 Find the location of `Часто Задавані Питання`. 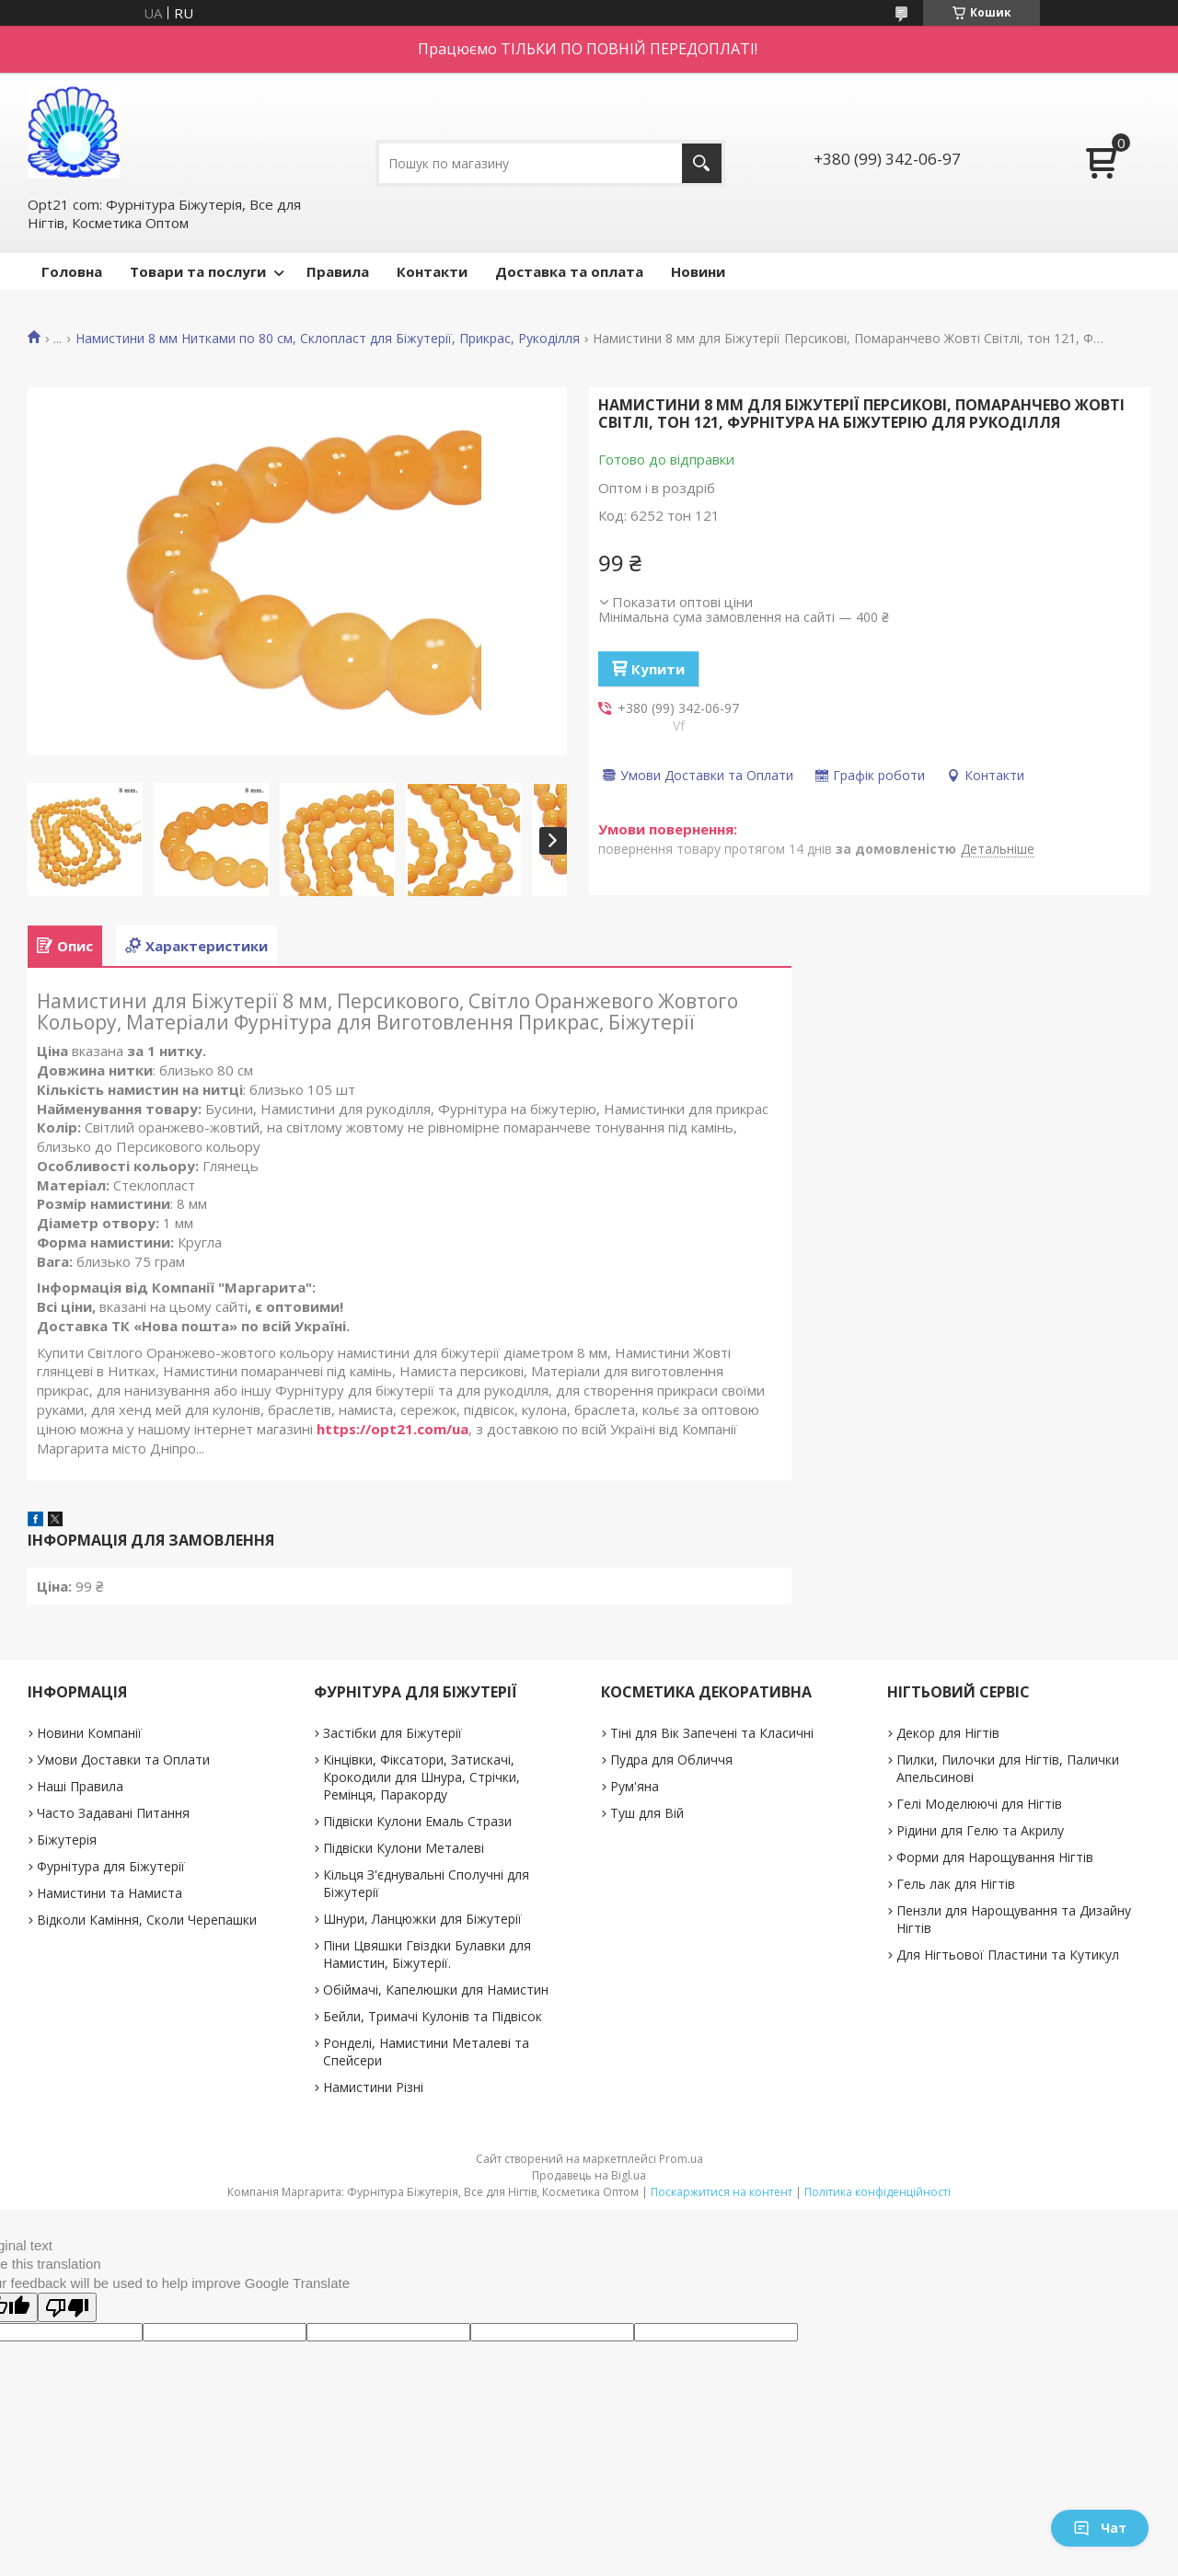

Часто Задавані Питання is located at coordinates (113, 1813).